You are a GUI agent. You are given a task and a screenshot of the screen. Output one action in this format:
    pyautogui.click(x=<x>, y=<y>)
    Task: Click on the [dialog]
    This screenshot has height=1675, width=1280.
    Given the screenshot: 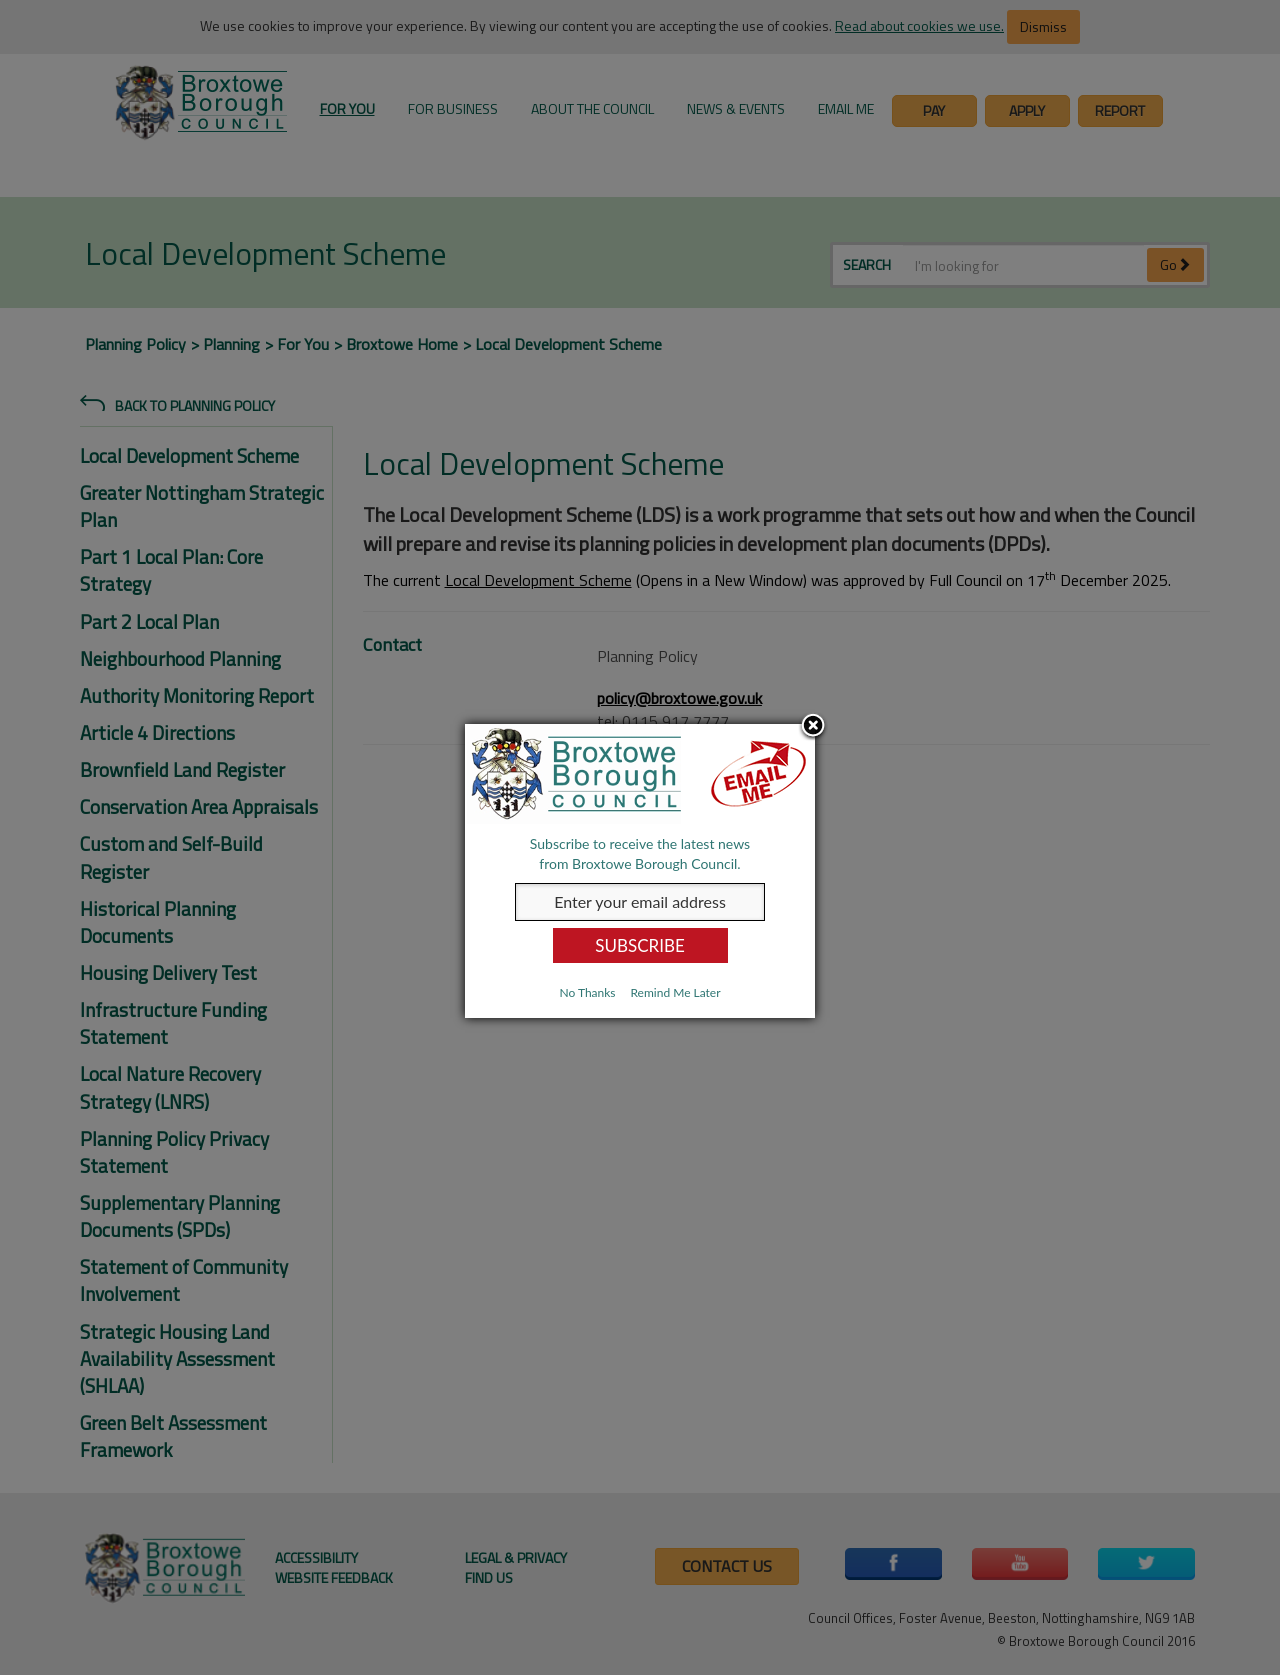 What is the action you would take?
    pyautogui.click(x=640, y=871)
    